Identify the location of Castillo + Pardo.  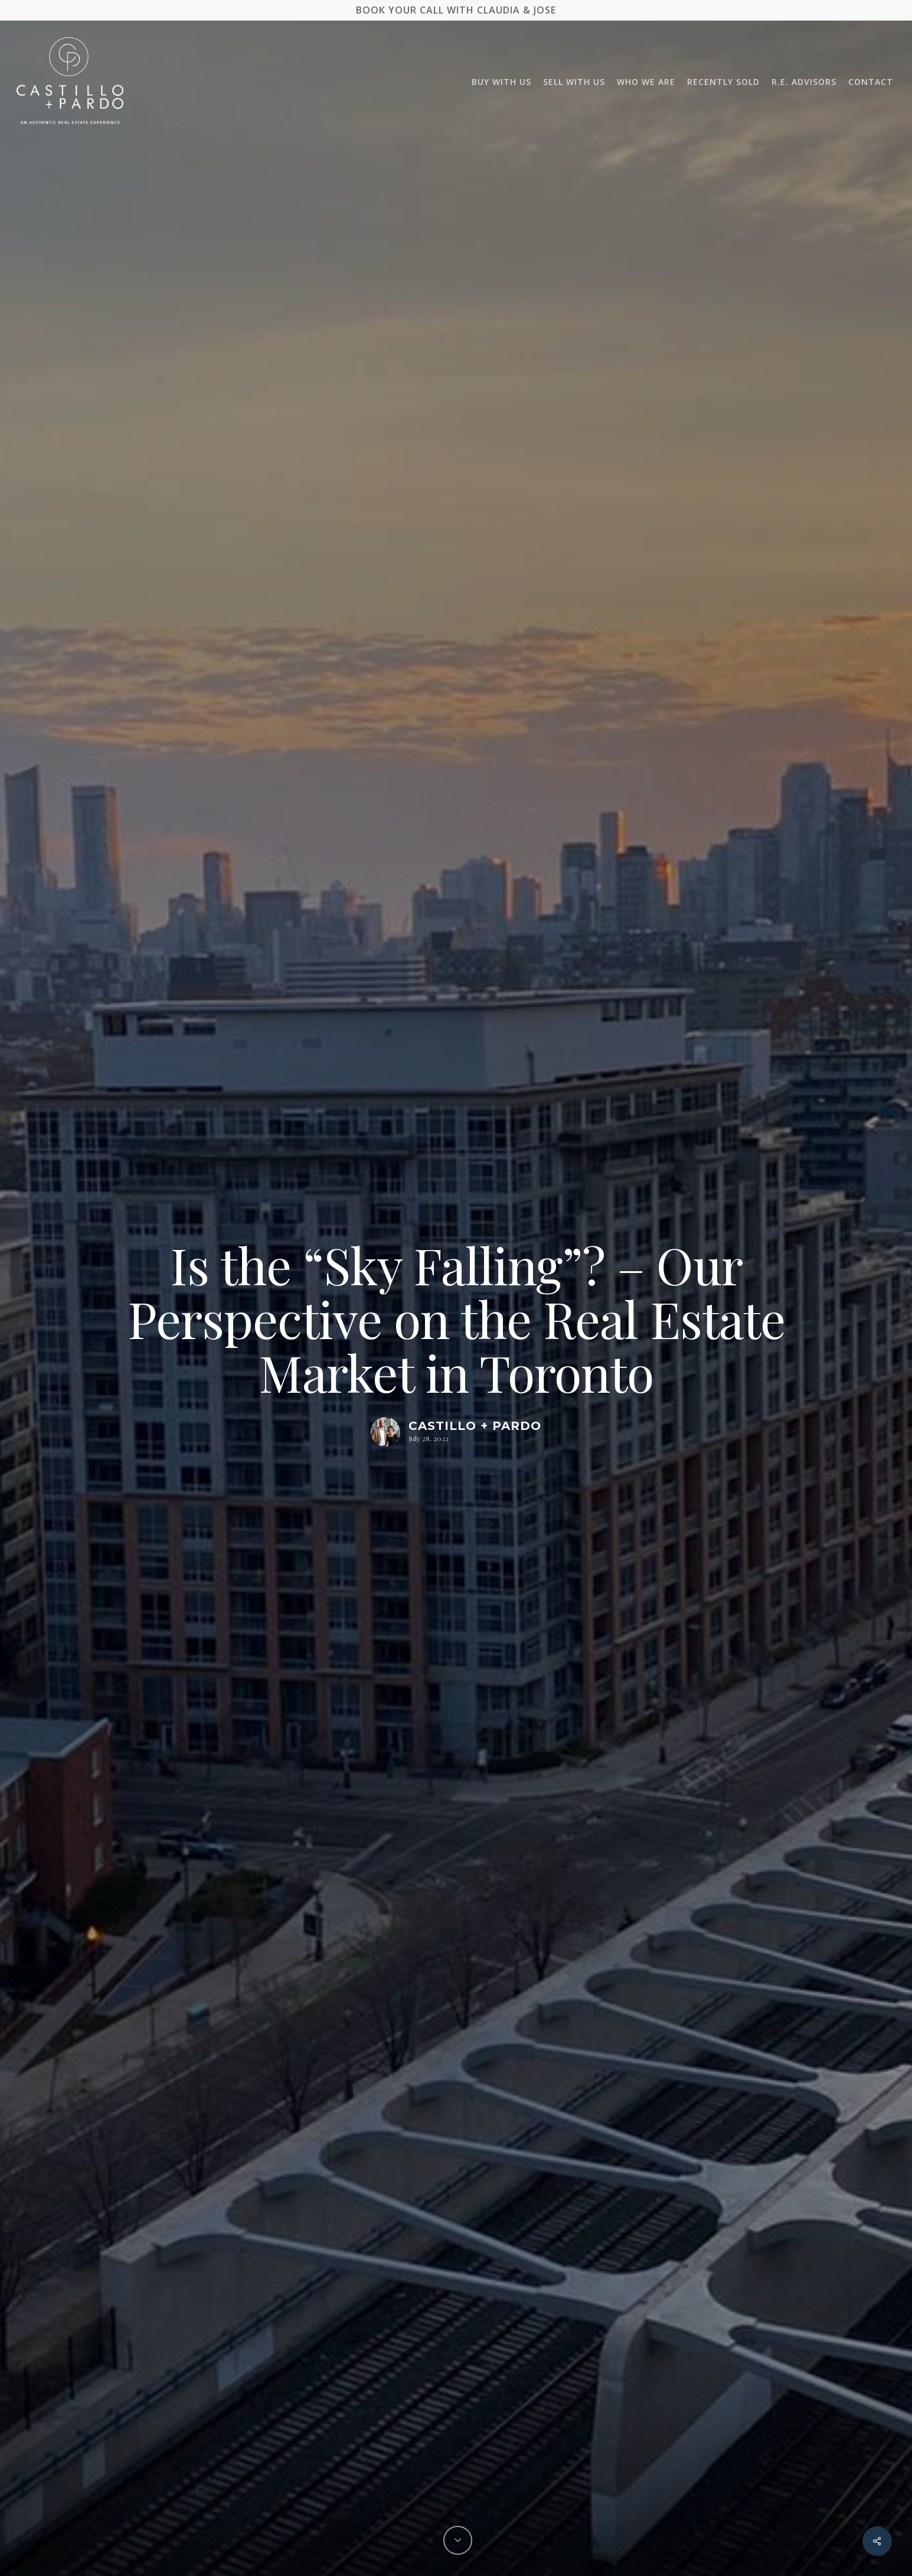
(474, 1426).